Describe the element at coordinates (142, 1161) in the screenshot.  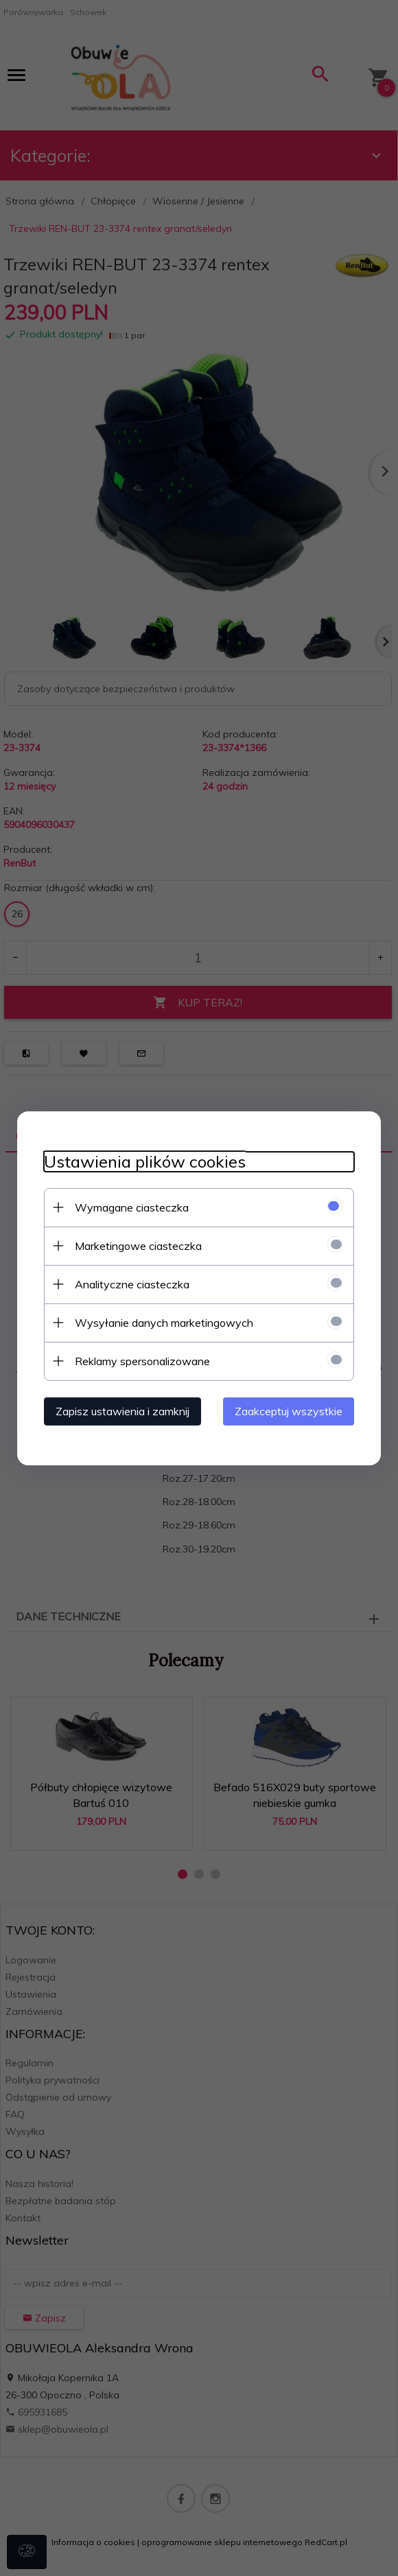
I see `Ustawienia plików cookies` at that location.